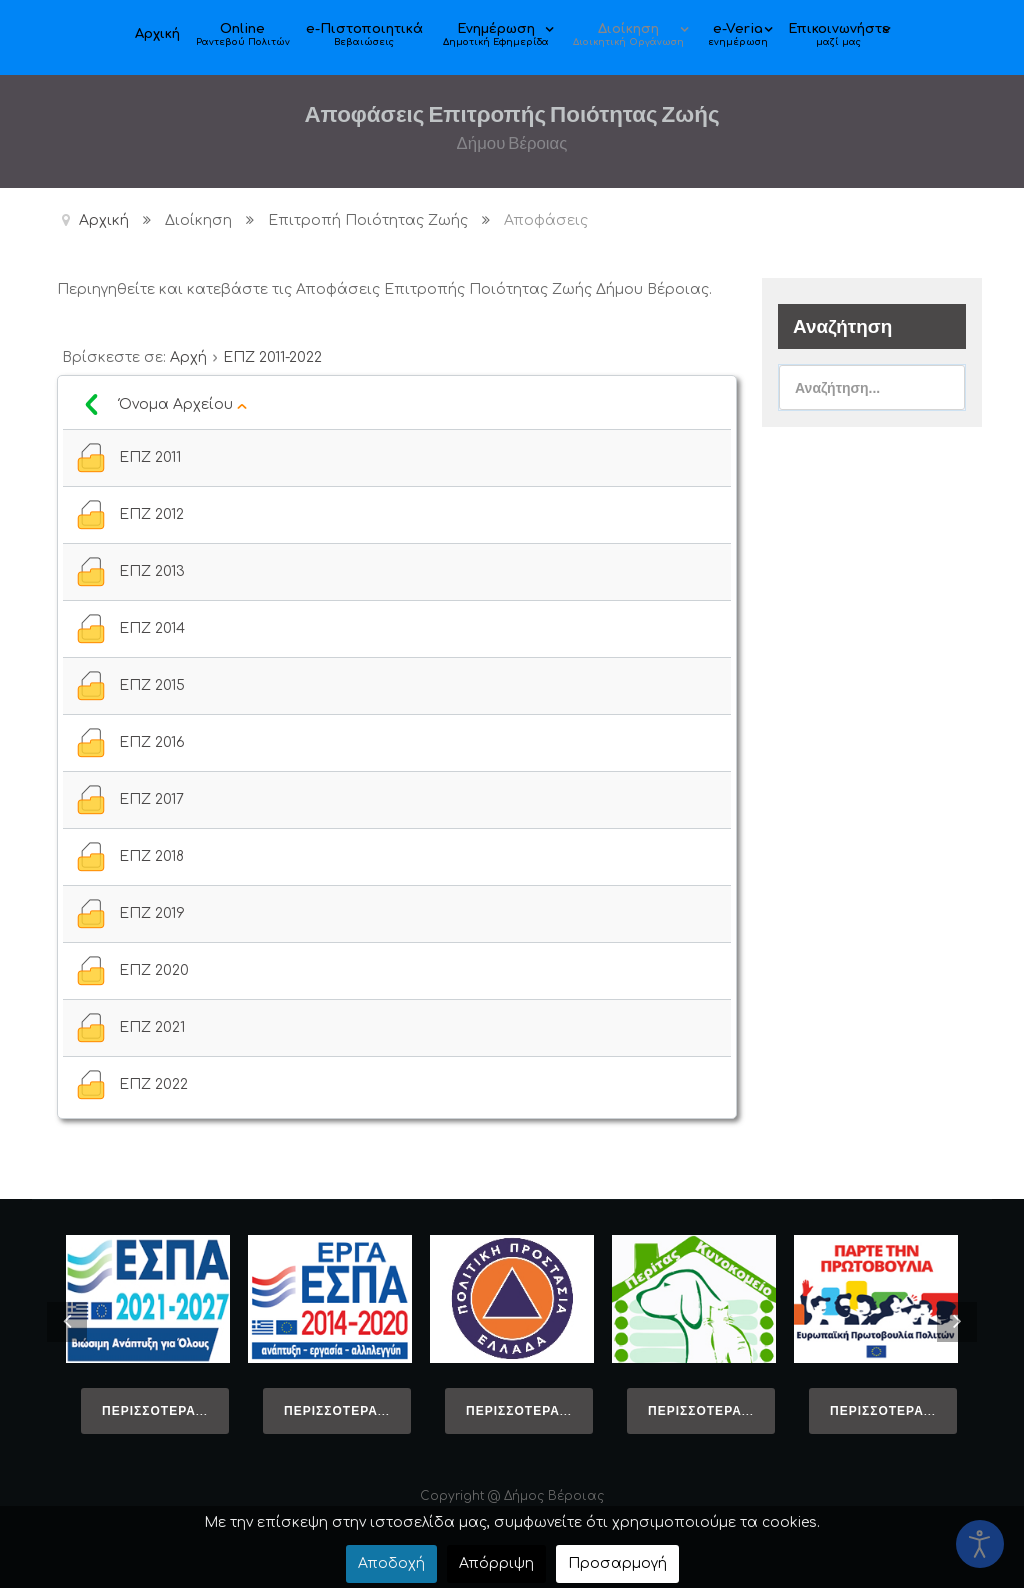 Image resolution: width=1024 pixels, height=1588 pixels. Describe the element at coordinates (150, 457) in the screenshot. I see `ΕΠΖ 2011` at that location.